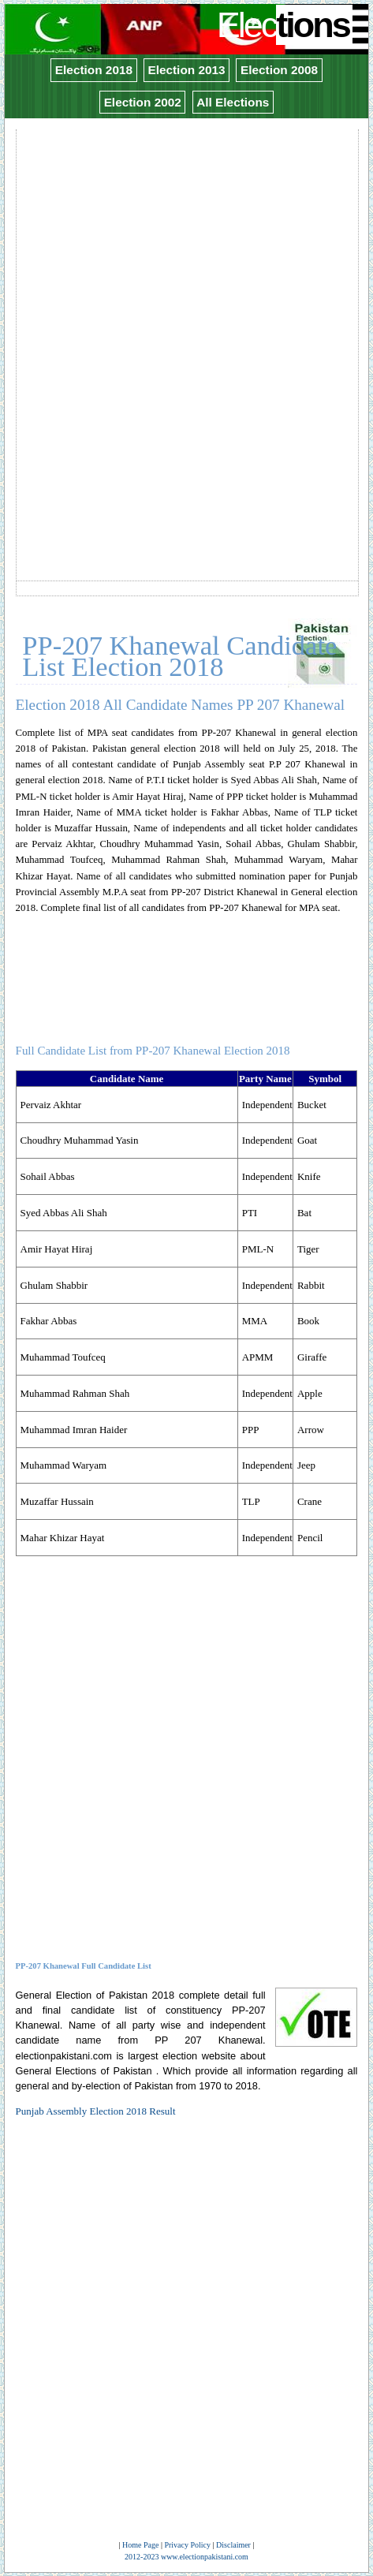  Describe the element at coordinates (233, 2545) in the screenshot. I see `Disclaimer` at that location.